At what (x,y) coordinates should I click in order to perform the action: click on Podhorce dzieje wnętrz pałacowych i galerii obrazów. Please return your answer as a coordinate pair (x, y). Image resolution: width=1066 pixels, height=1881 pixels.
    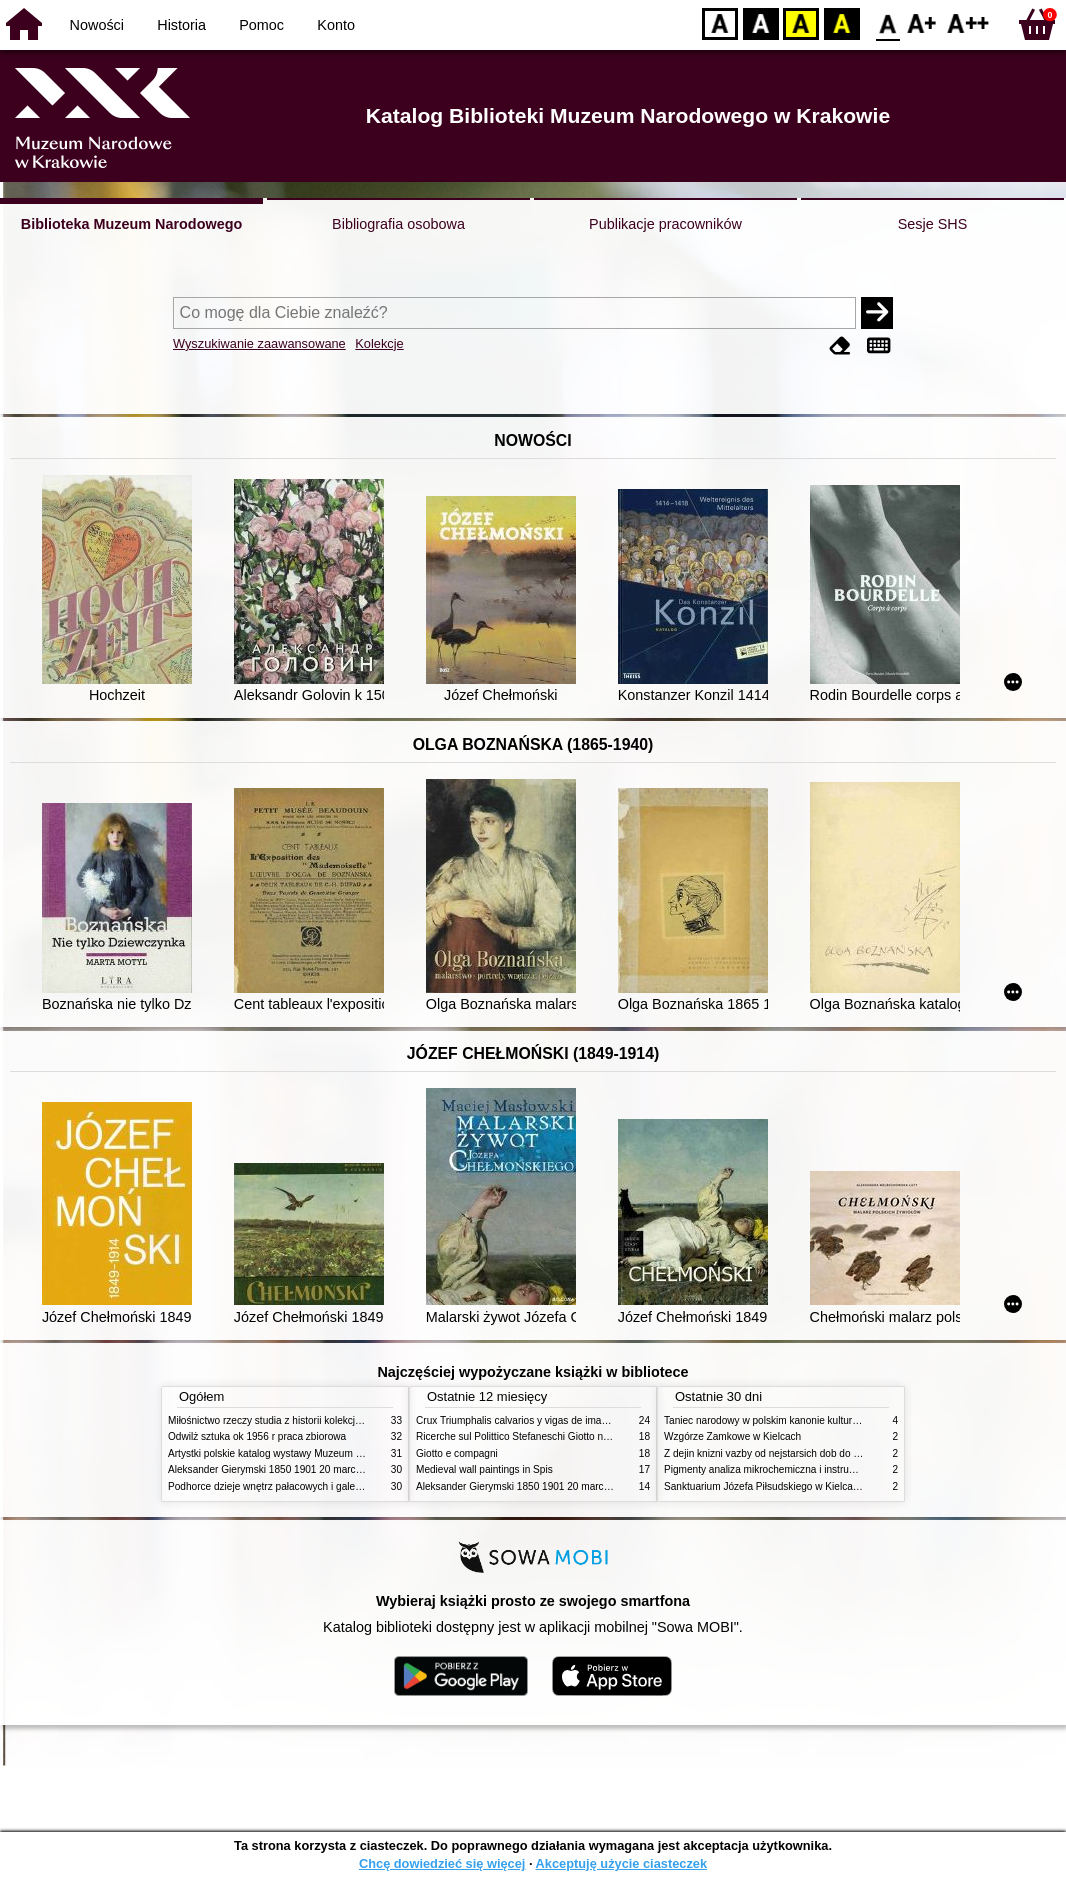
    Looking at the image, I should click on (286, 1486).